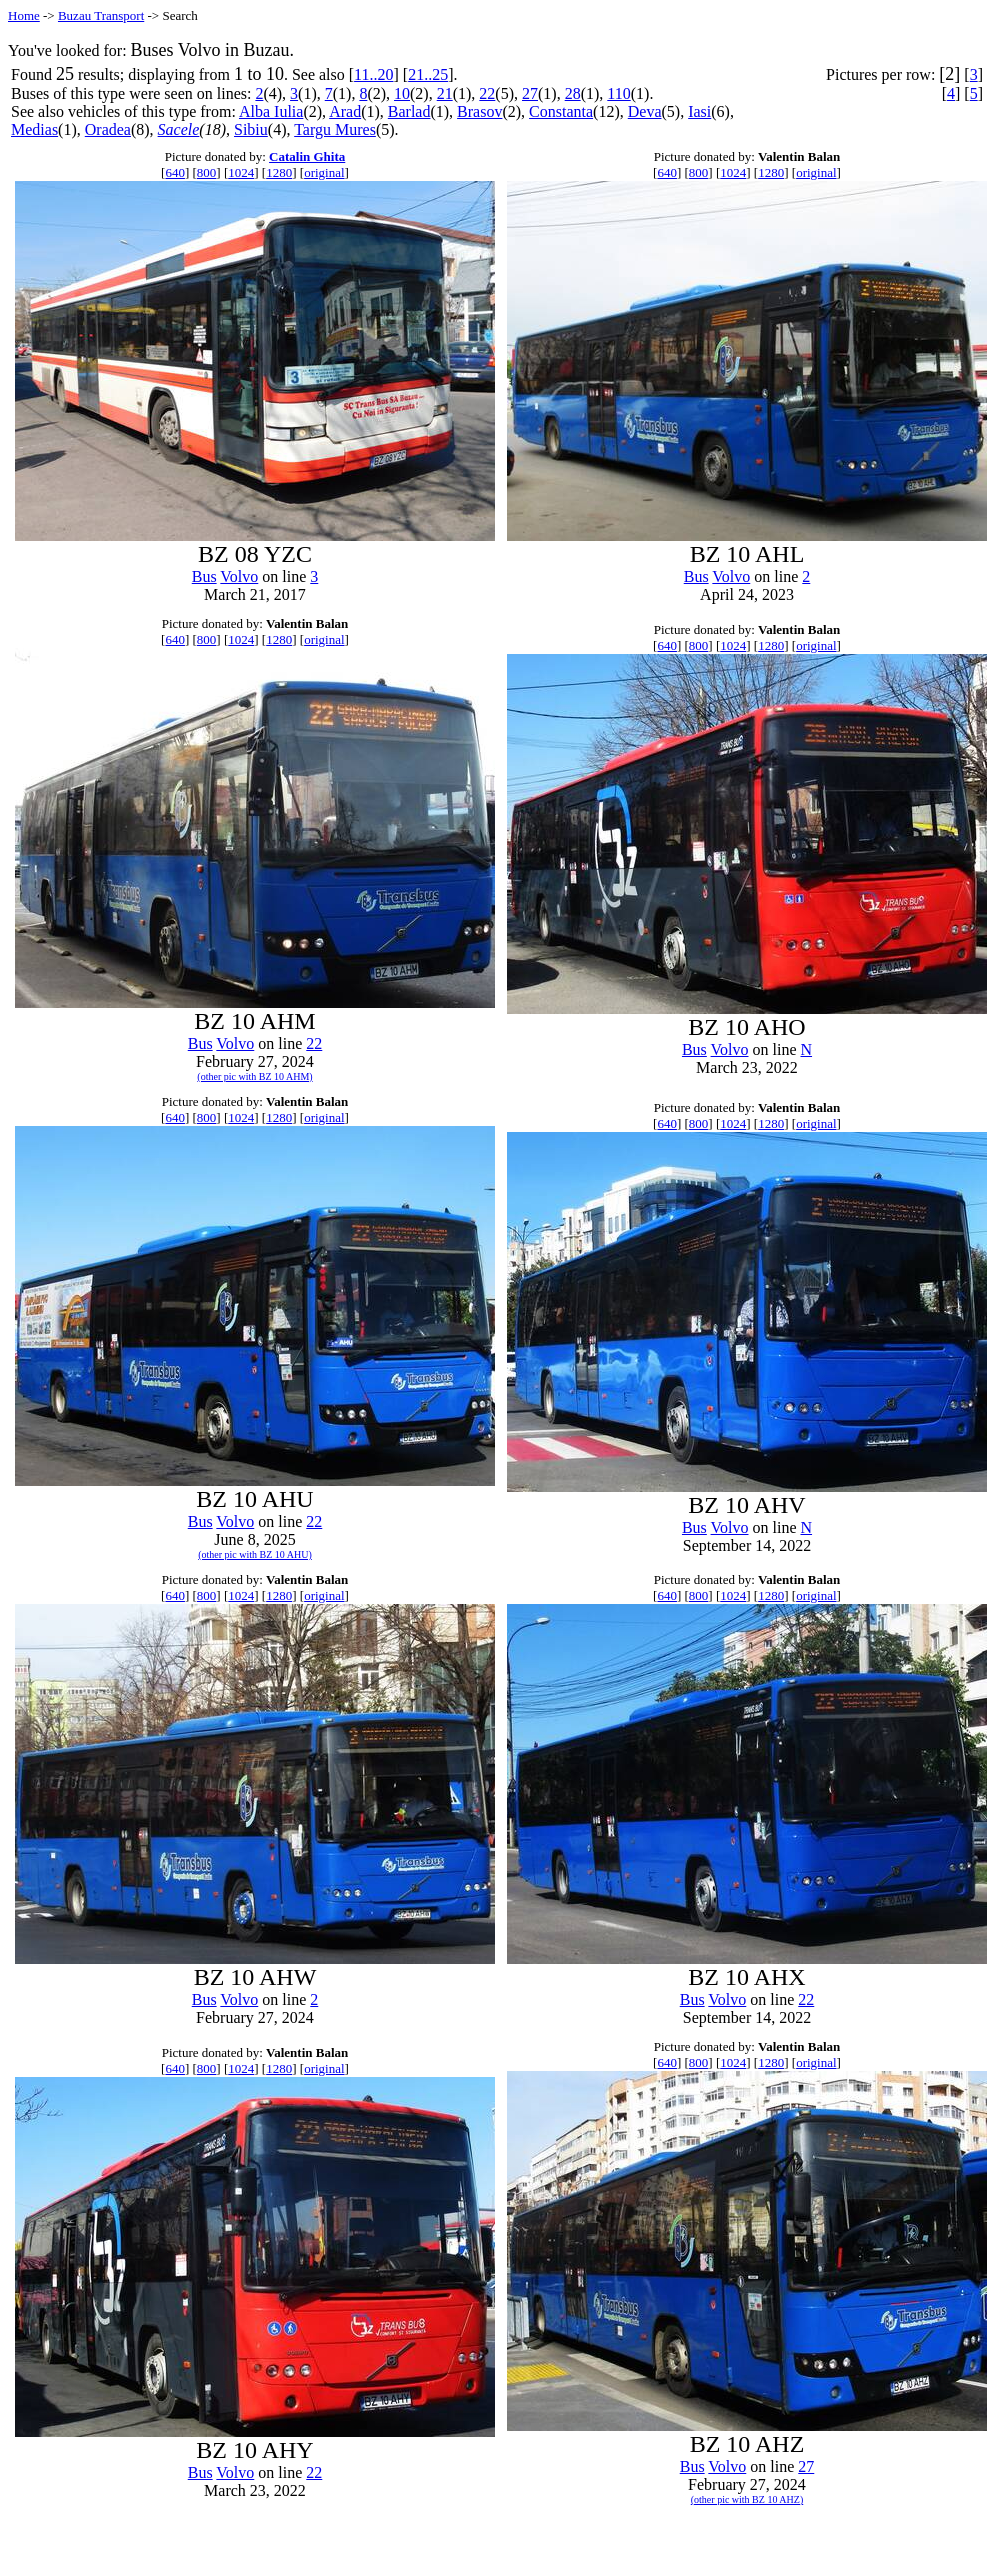 Image resolution: width=994 pixels, height=2564 pixels. I want to click on (other pic with BZ 10 AHZ), so click(747, 2499).